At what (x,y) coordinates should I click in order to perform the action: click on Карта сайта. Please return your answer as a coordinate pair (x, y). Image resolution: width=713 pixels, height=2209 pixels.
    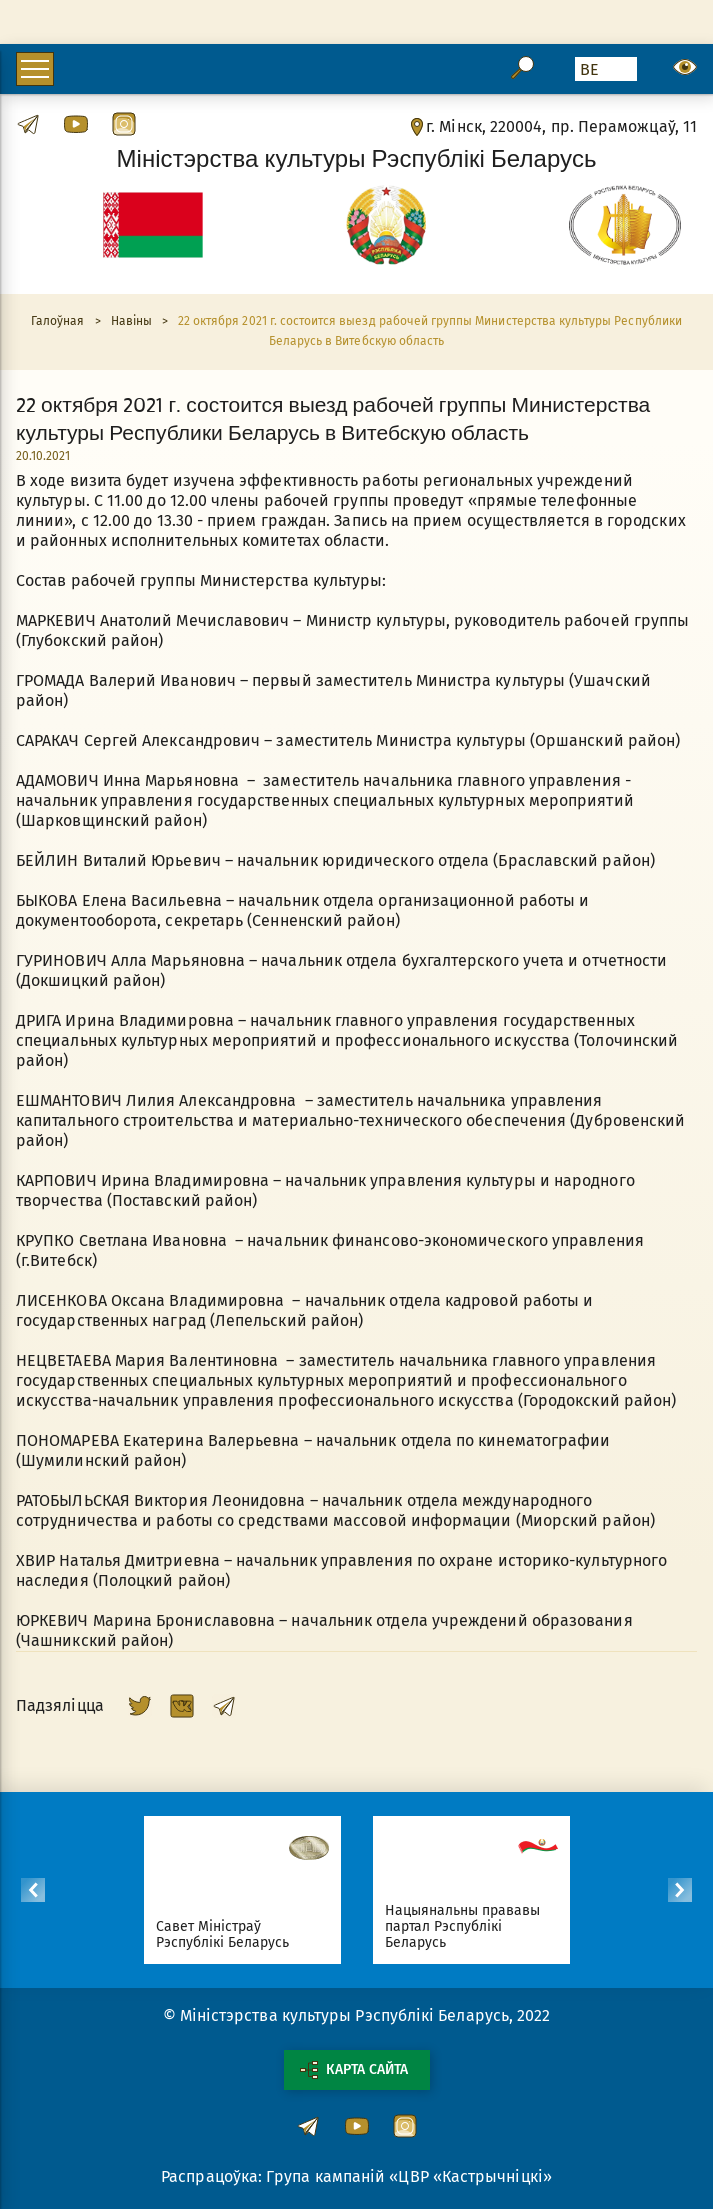
    Looking at the image, I should click on (354, 2070).